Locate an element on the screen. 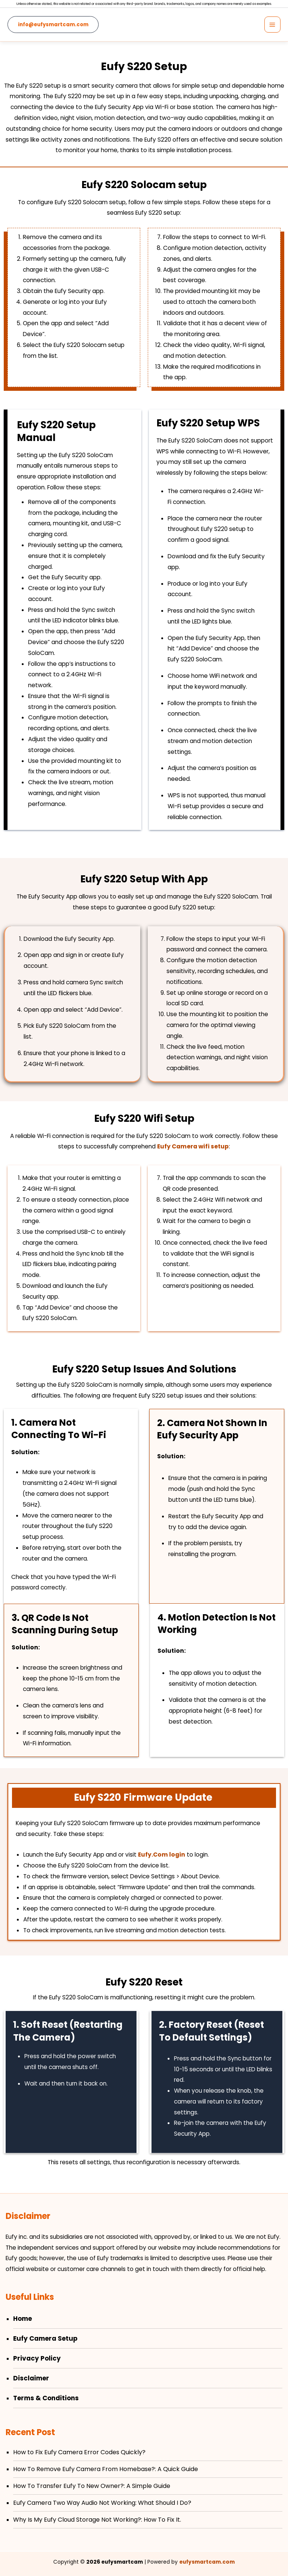  Eufy Camera Setup is located at coordinates (45, 2338).